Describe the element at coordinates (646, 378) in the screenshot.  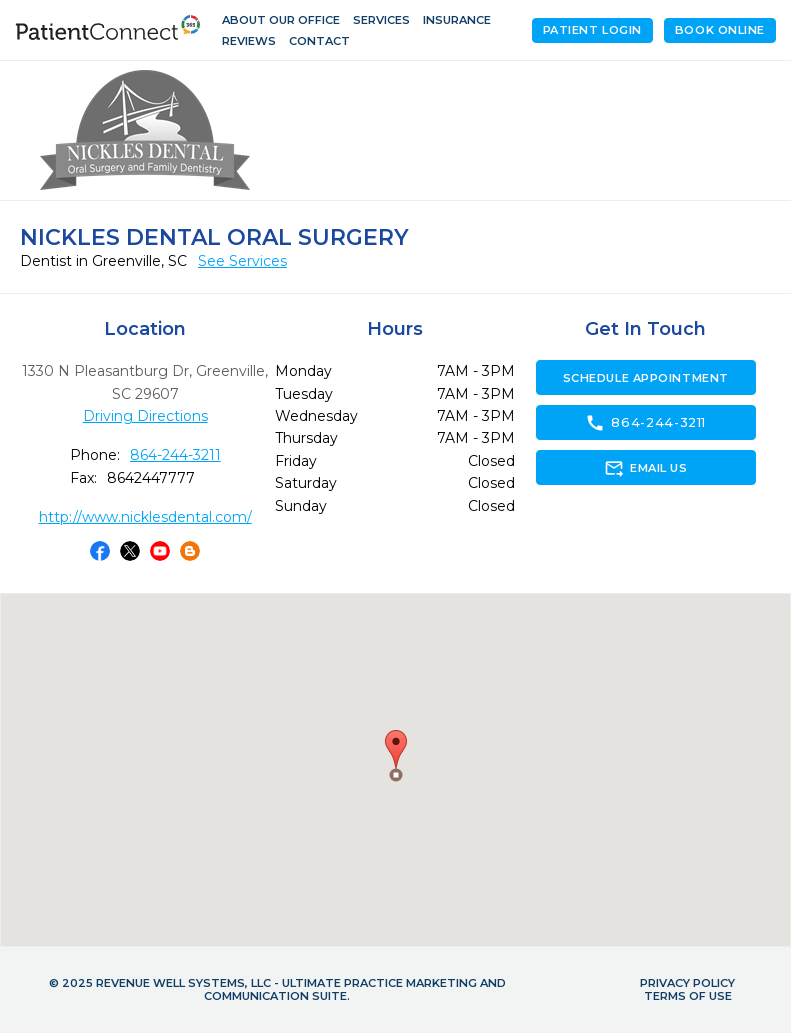
I see `Schedule Appointment` at that location.